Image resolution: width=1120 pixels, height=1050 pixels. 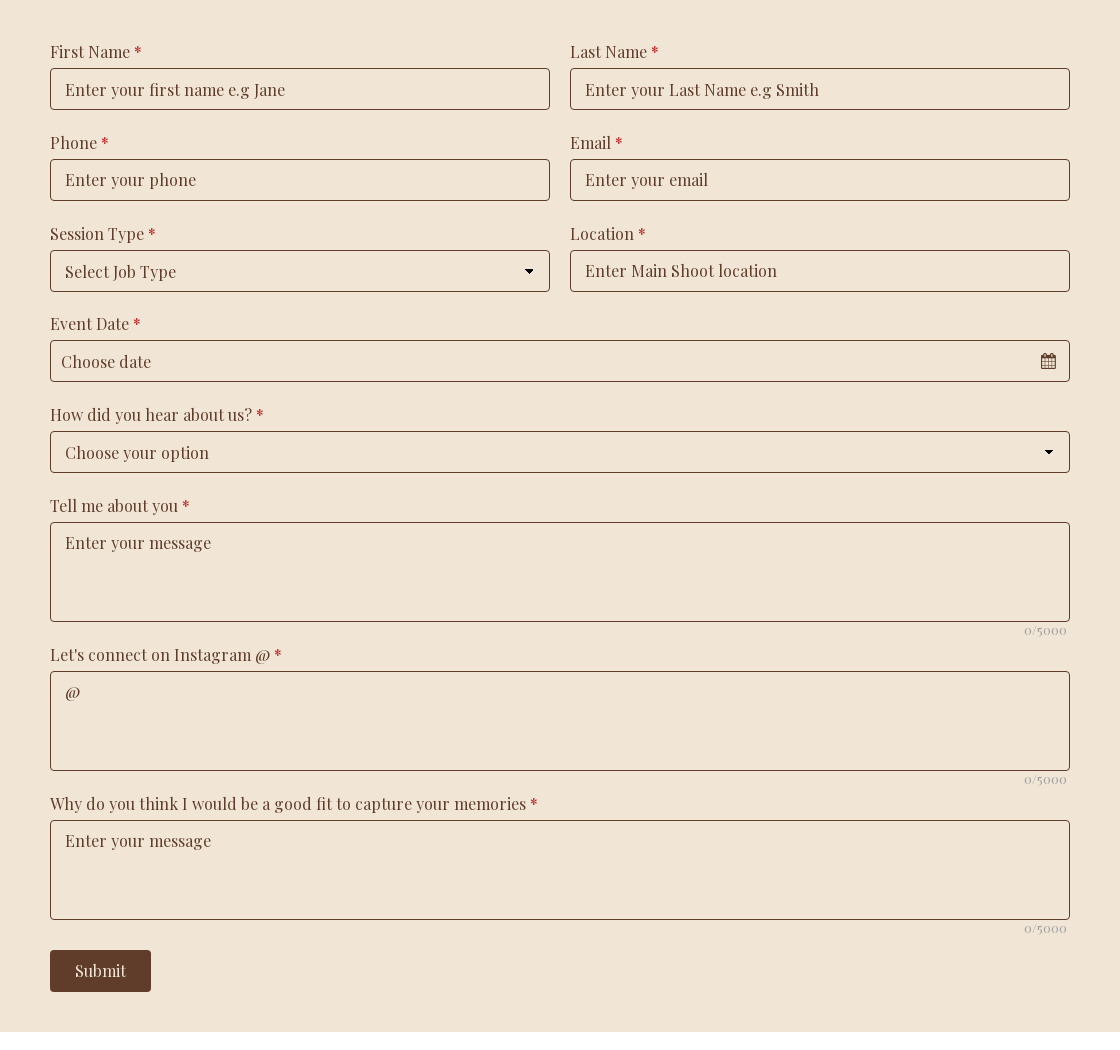 I want to click on Tell me about you, so click(x=120, y=505).